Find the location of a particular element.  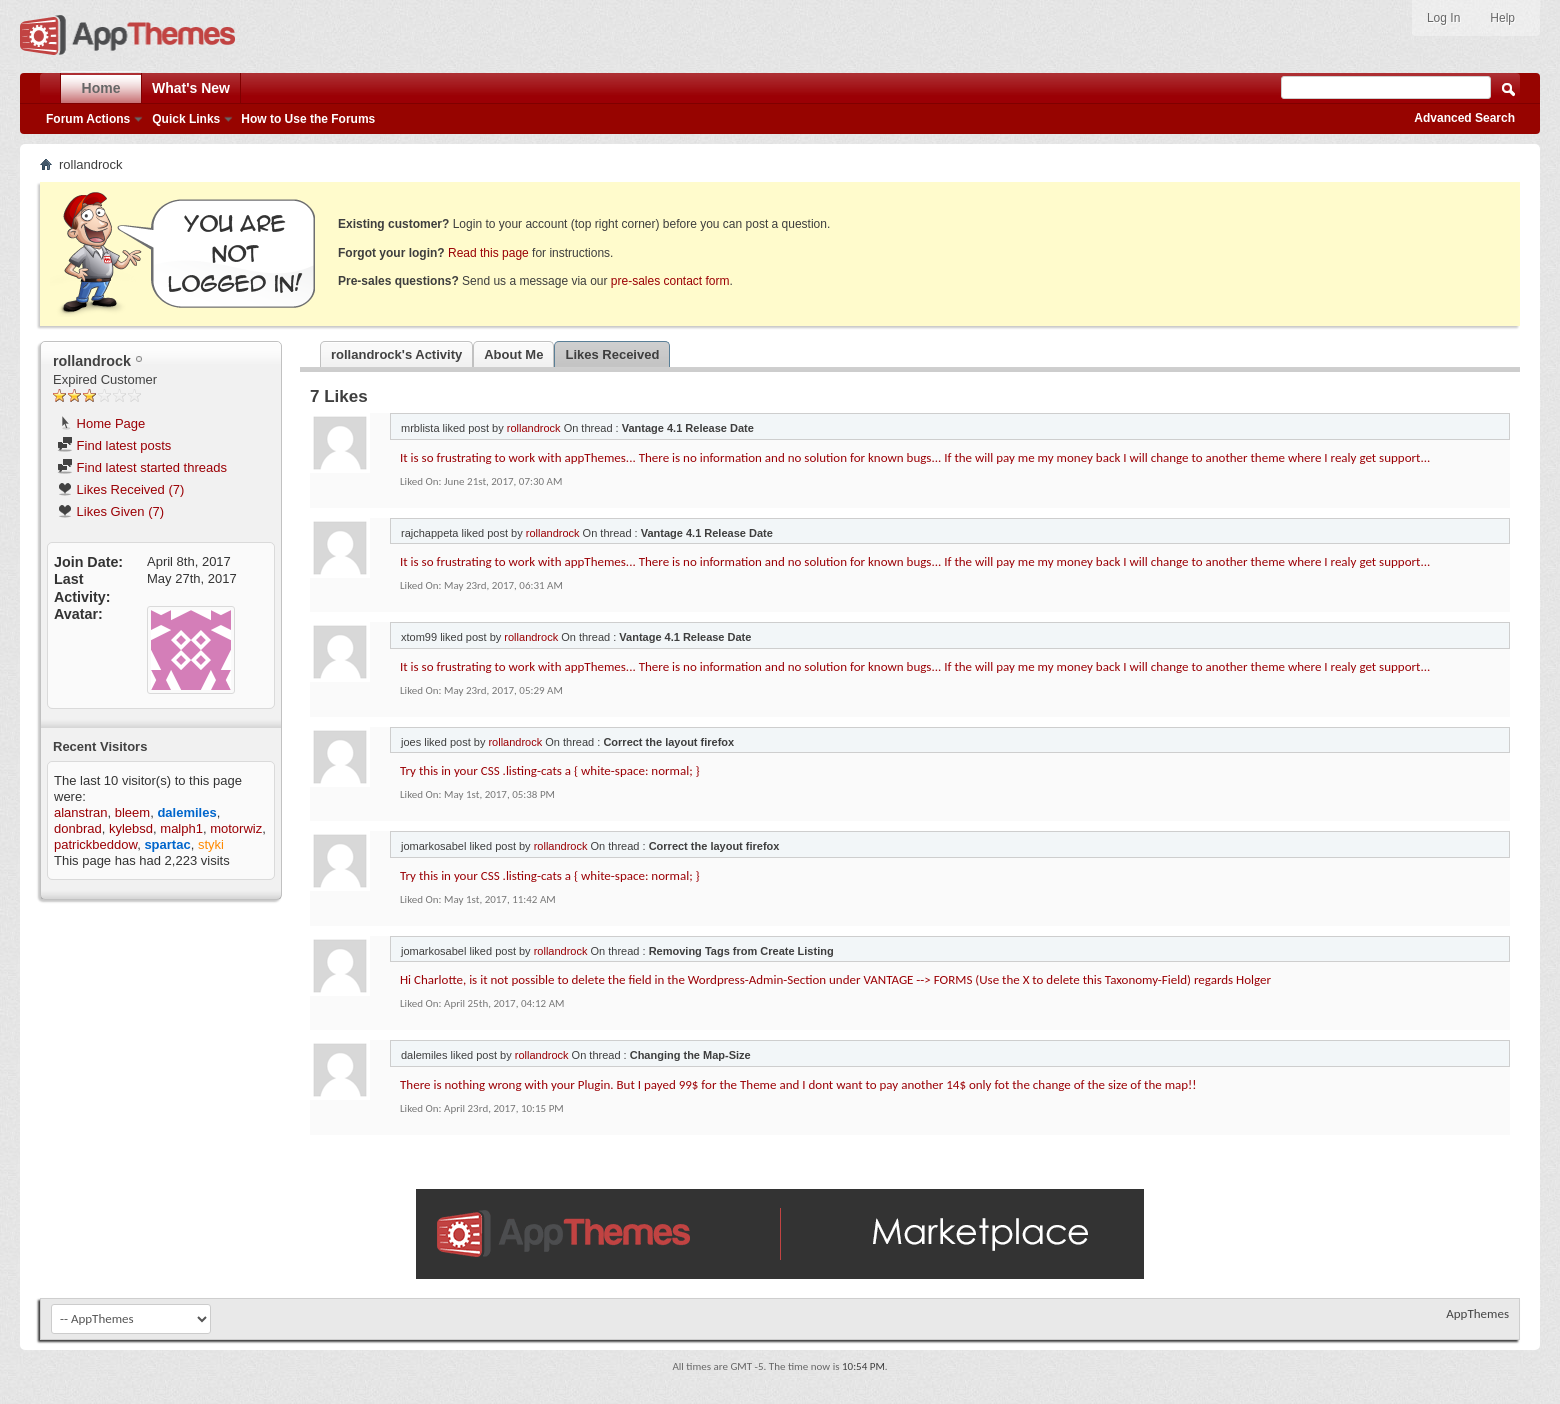

rollandrock is located at coordinates (534, 428).